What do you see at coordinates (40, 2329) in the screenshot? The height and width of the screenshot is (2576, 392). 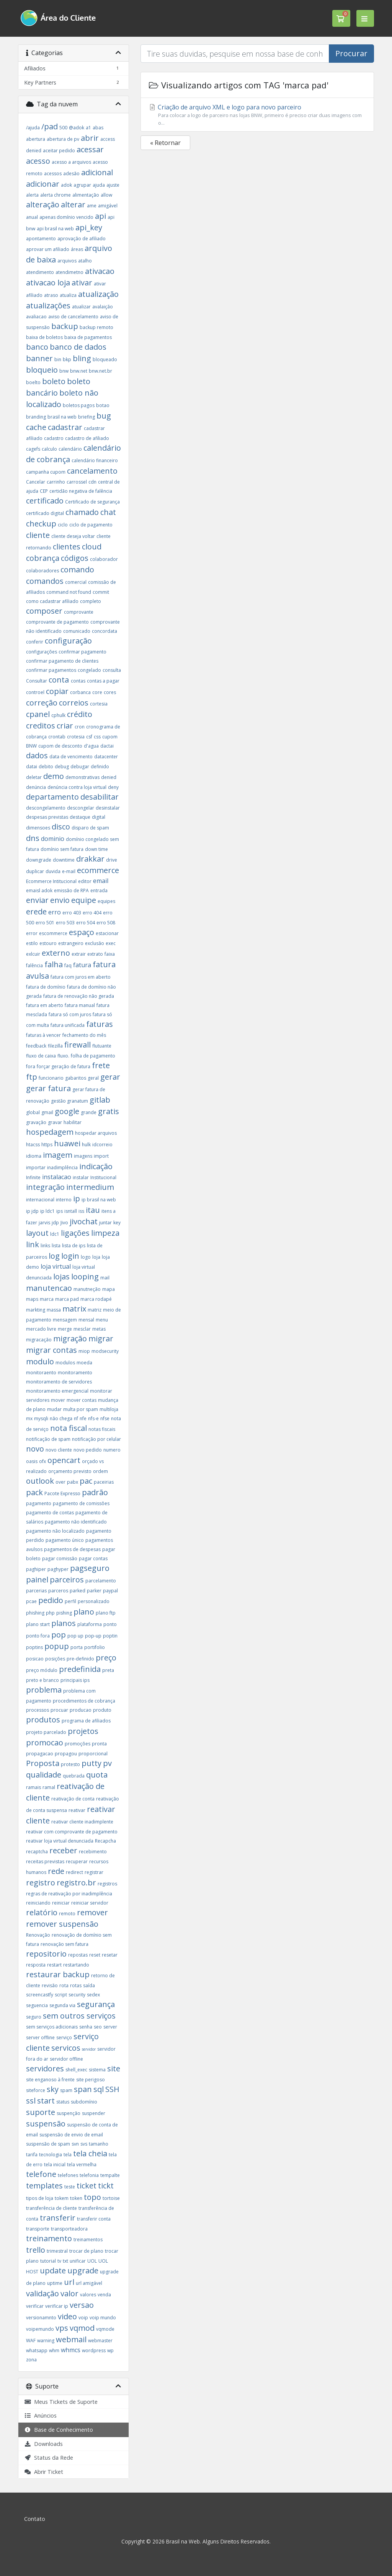 I see `voipemundo` at bounding box center [40, 2329].